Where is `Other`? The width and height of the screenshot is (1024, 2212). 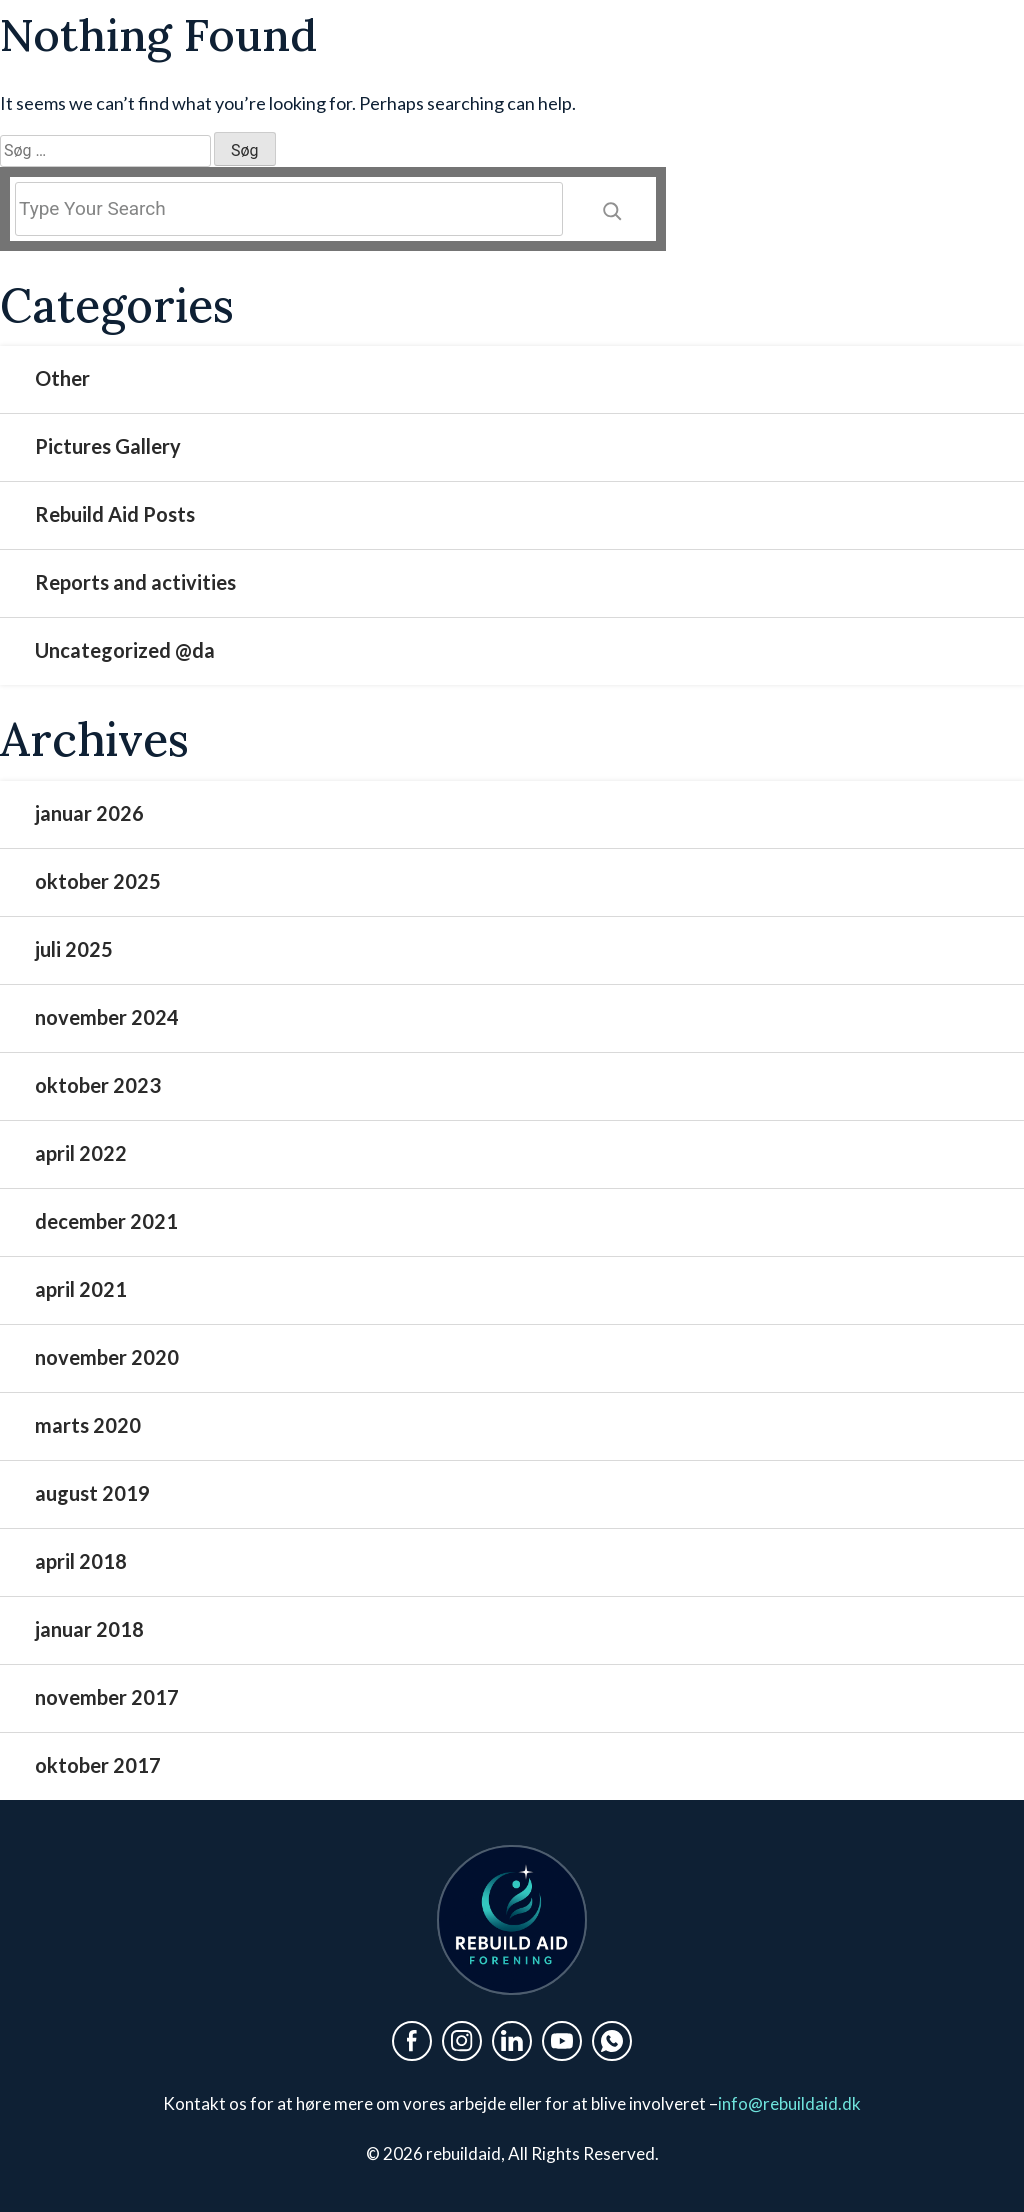 Other is located at coordinates (62, 378).